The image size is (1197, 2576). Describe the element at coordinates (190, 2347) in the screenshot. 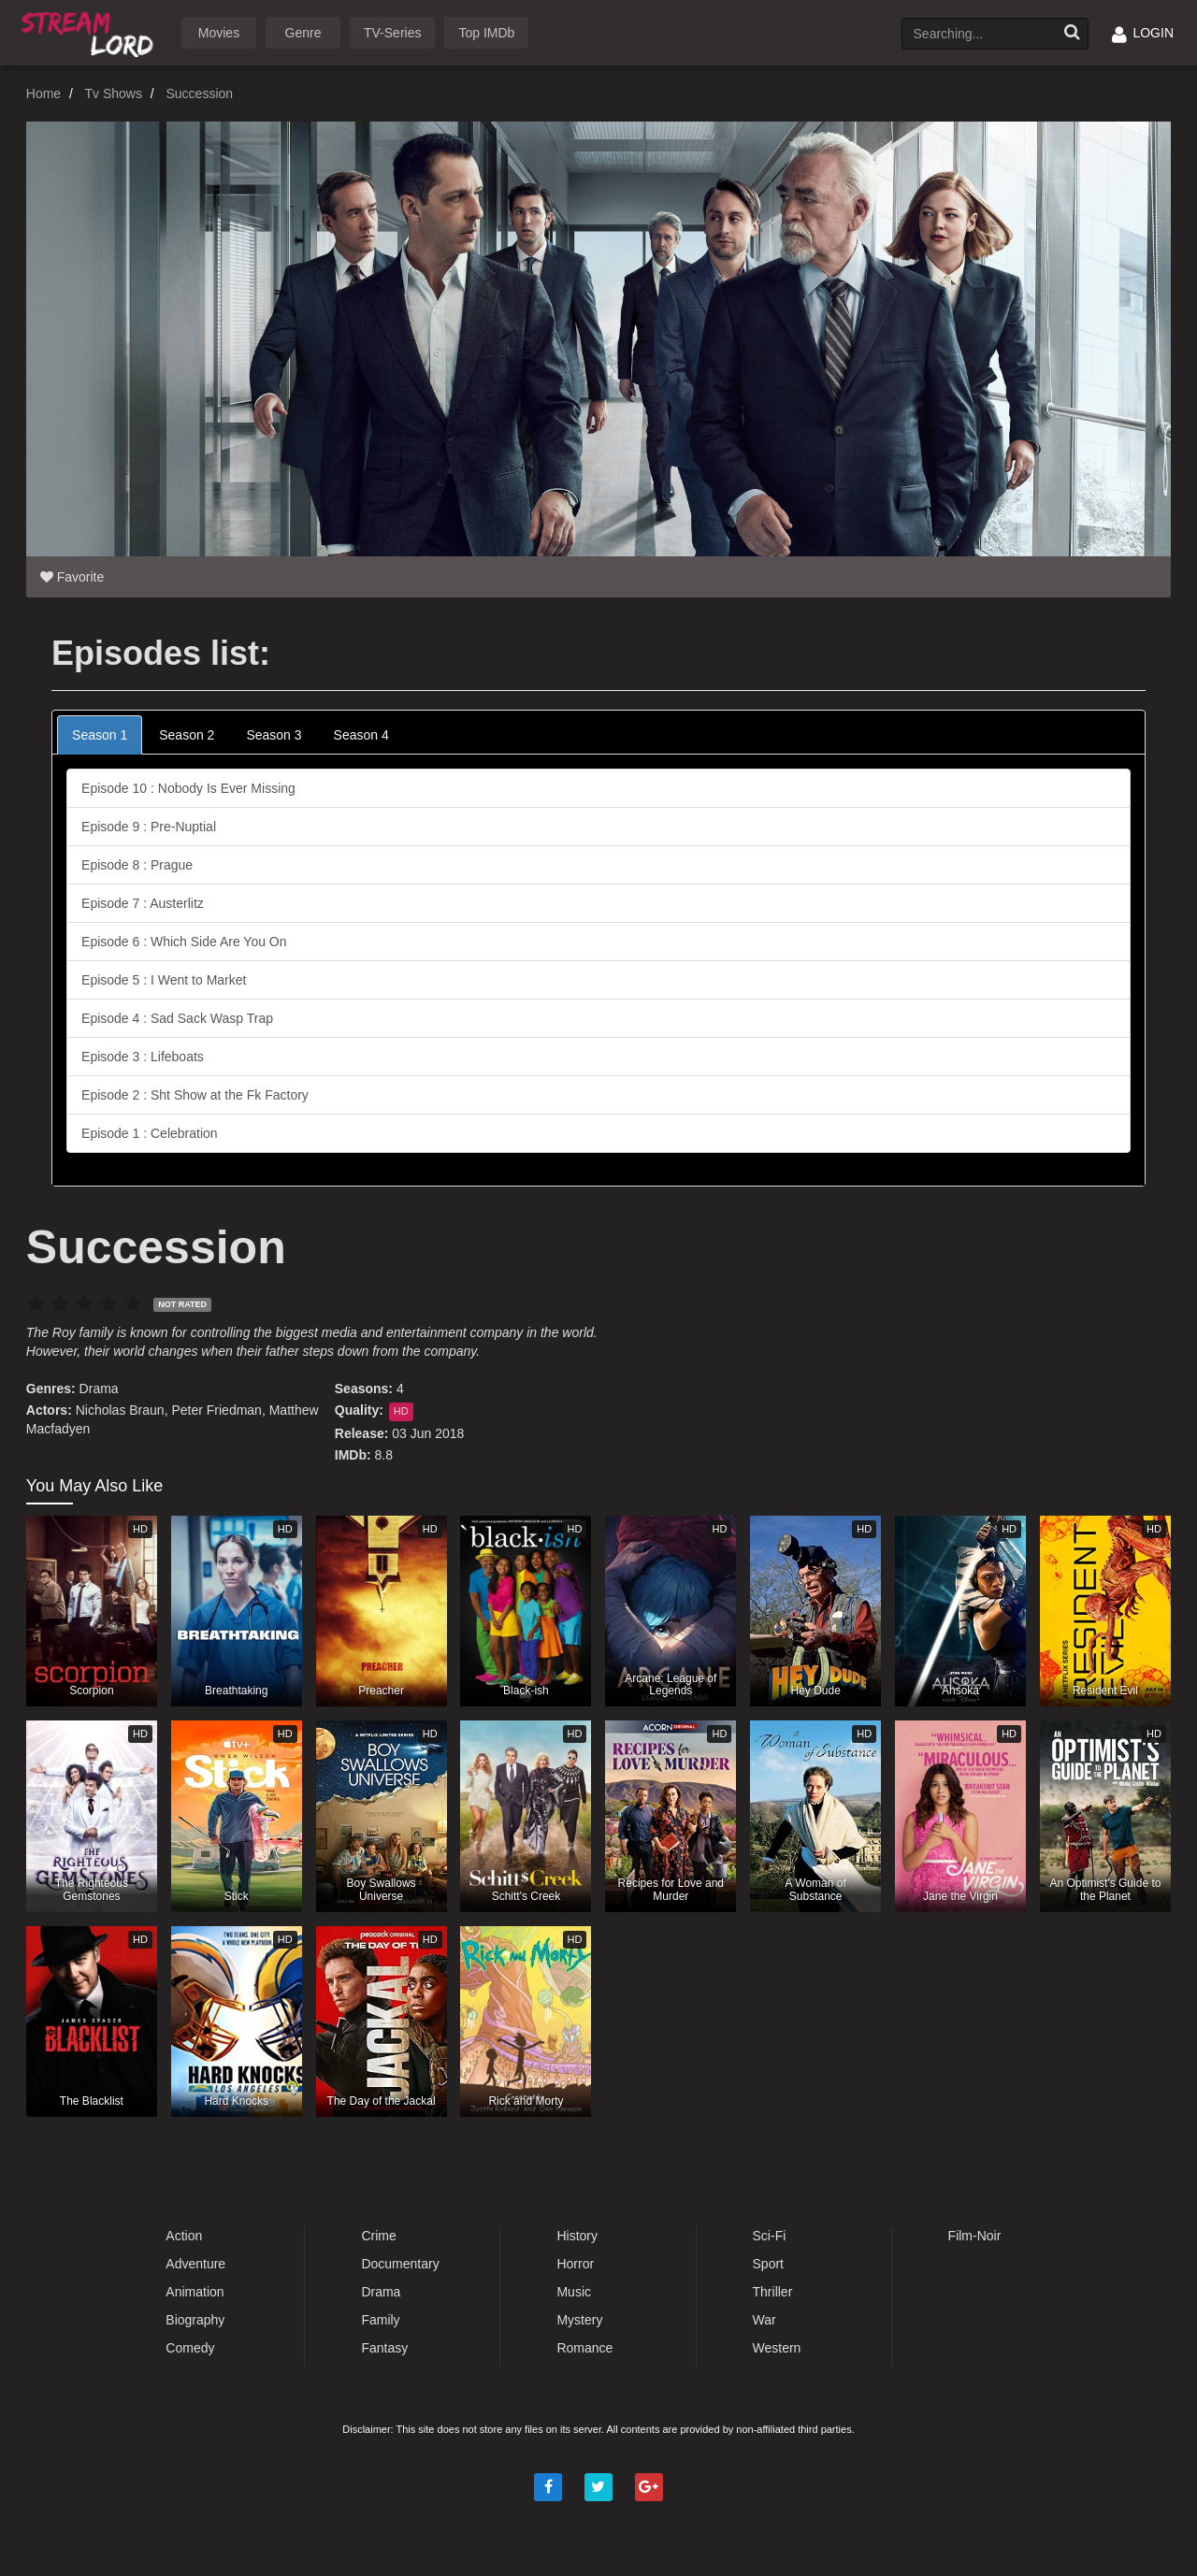

I see `Comedy` at that location.